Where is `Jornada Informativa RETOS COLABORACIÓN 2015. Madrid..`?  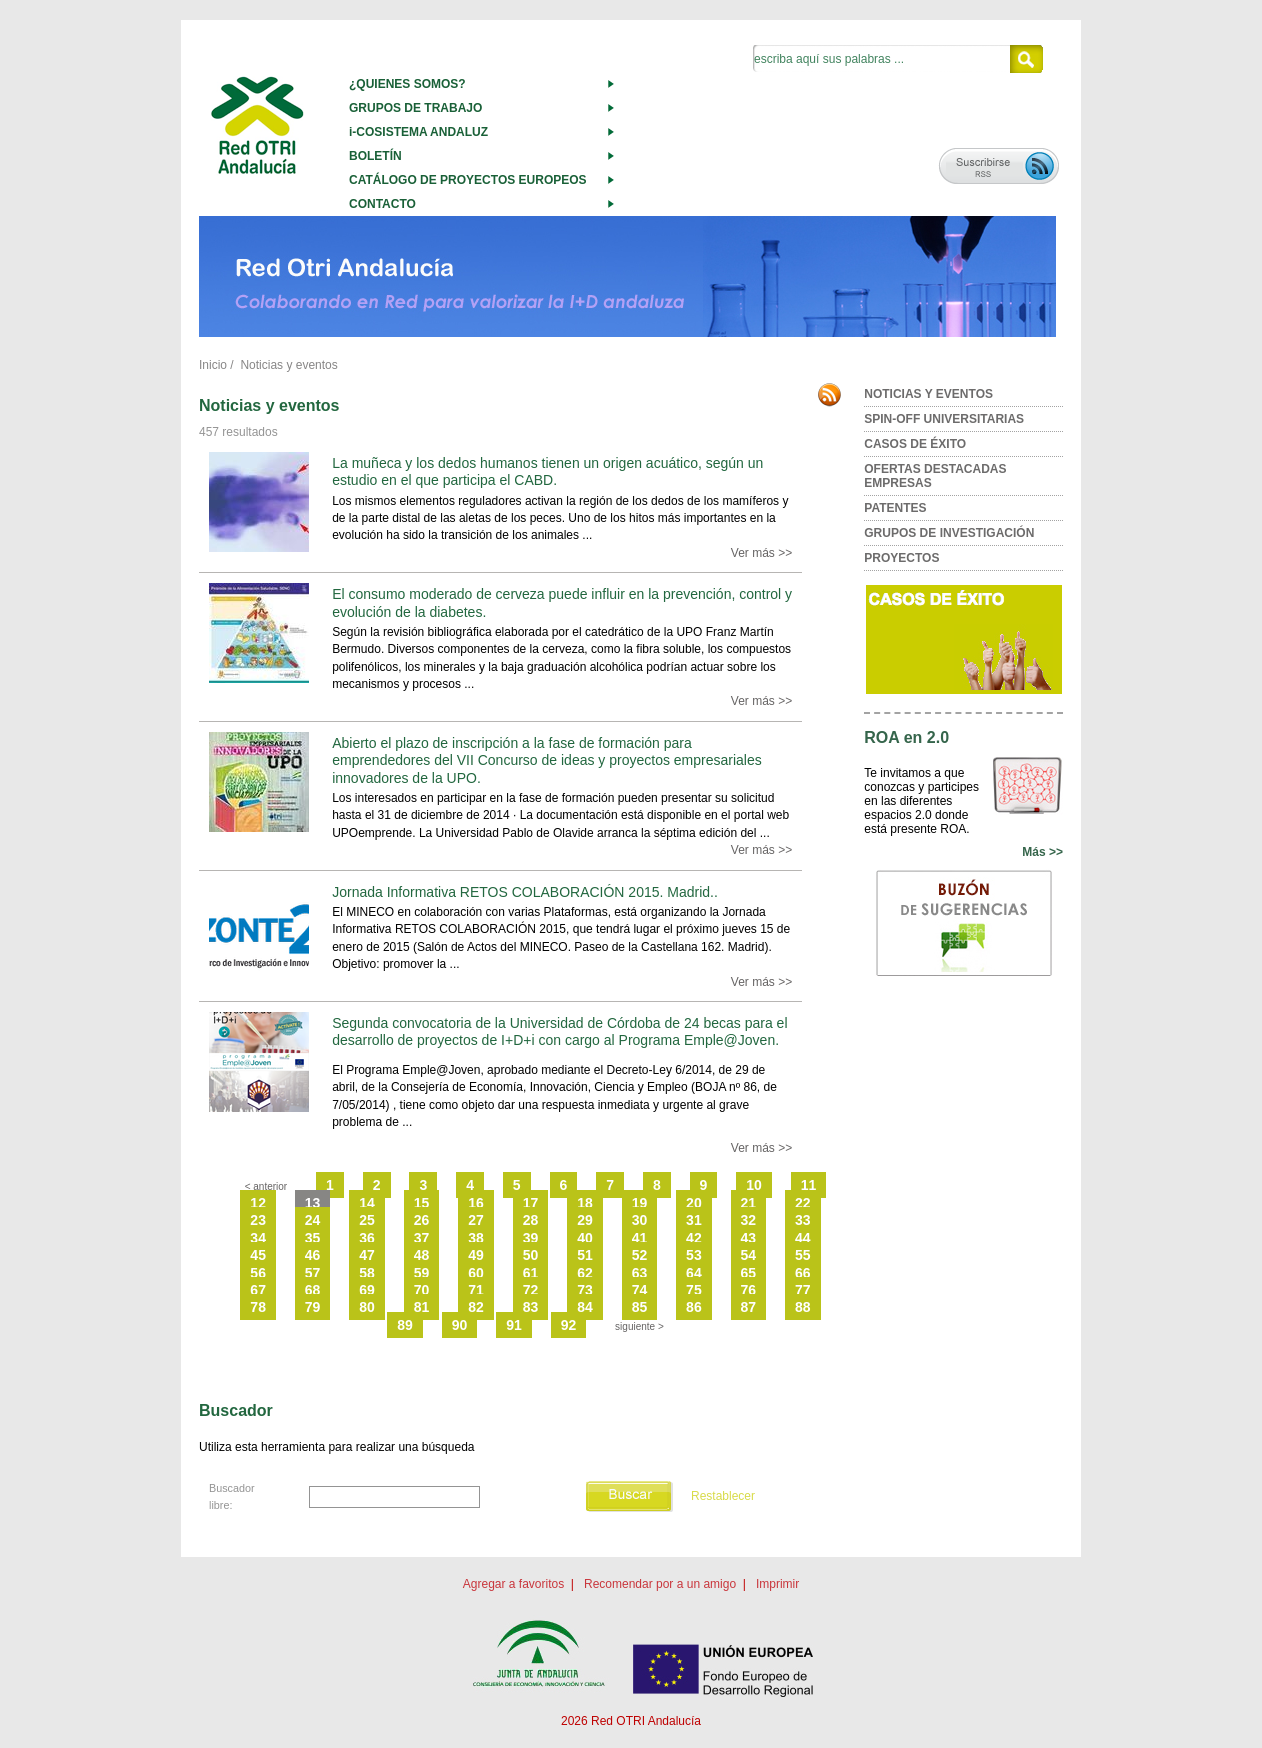
Jornada Informativa RETOS COLABORACIÓN 2015. Madrid.. is located at coordinates (525, 892).